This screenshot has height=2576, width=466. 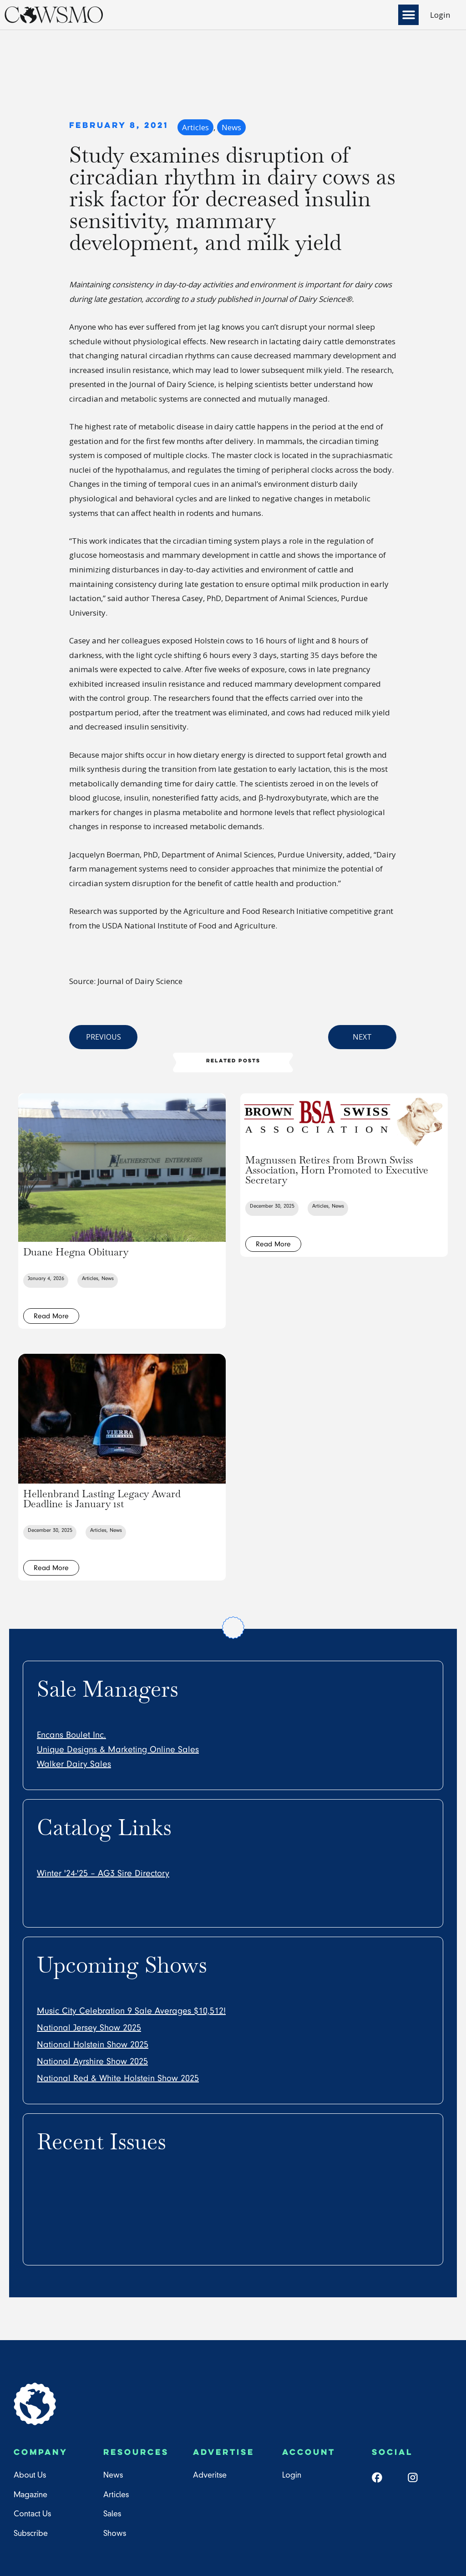 What do you see at coordinates (118, 2078) in the screenshot?
I see `National Red & White Holstein Show 2025` at bounding box center [118, 2078].